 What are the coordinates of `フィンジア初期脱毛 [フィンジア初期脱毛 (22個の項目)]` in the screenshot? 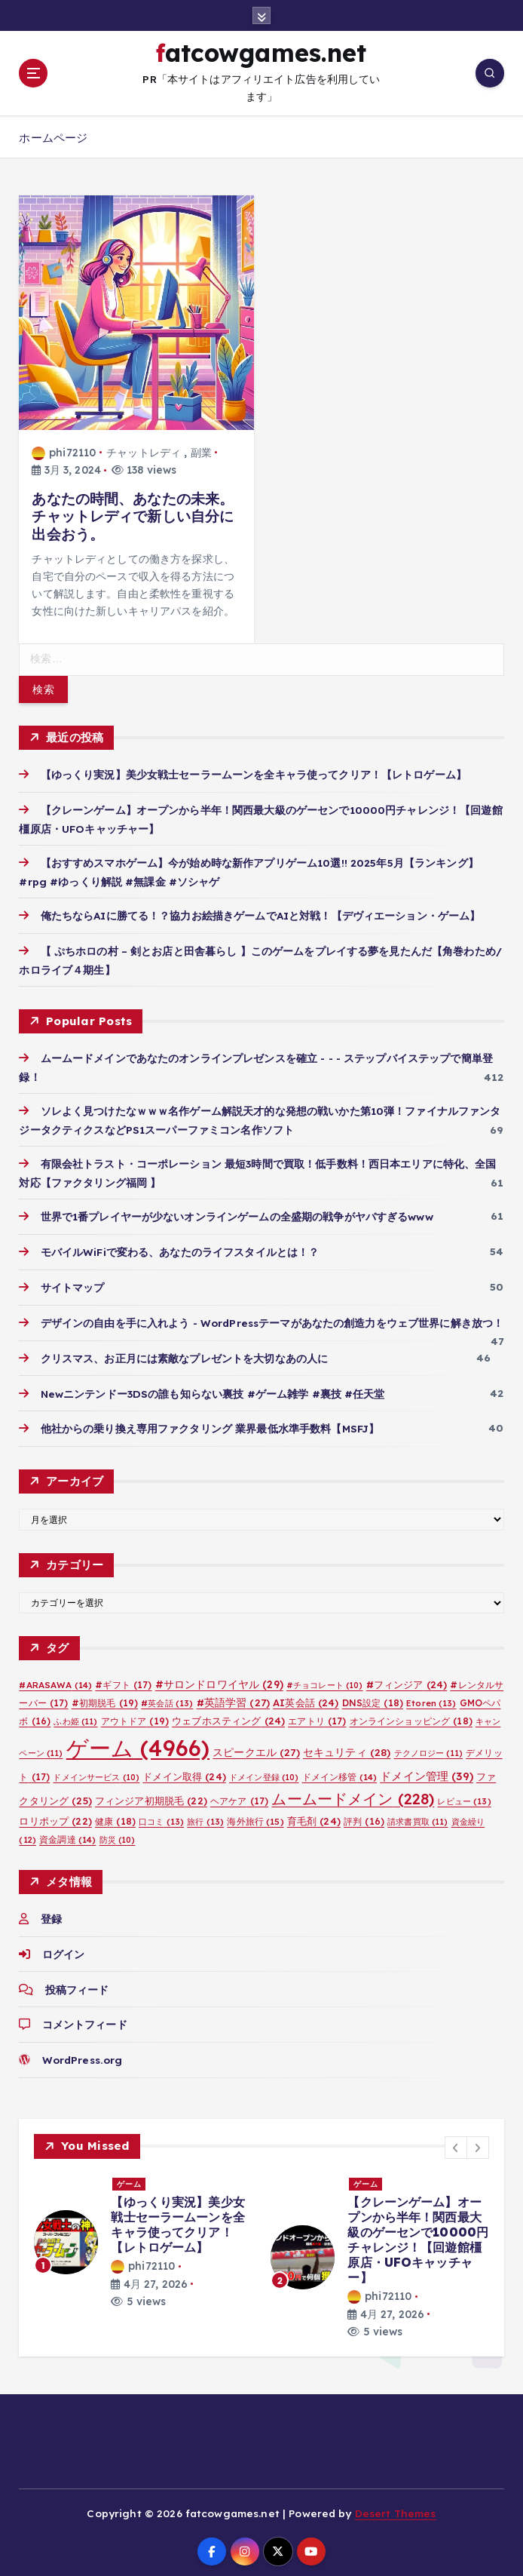 It's located at (151, 1796).